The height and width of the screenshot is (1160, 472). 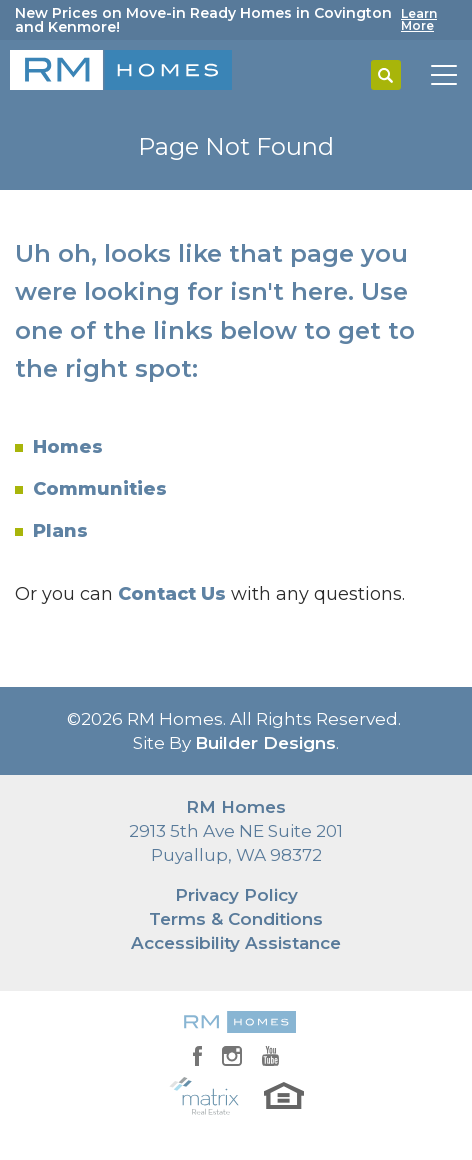 What do you see at coordinates (236, 895) in the screenshot?
I see `Privacy Policy` at bounding box center [236, 895].